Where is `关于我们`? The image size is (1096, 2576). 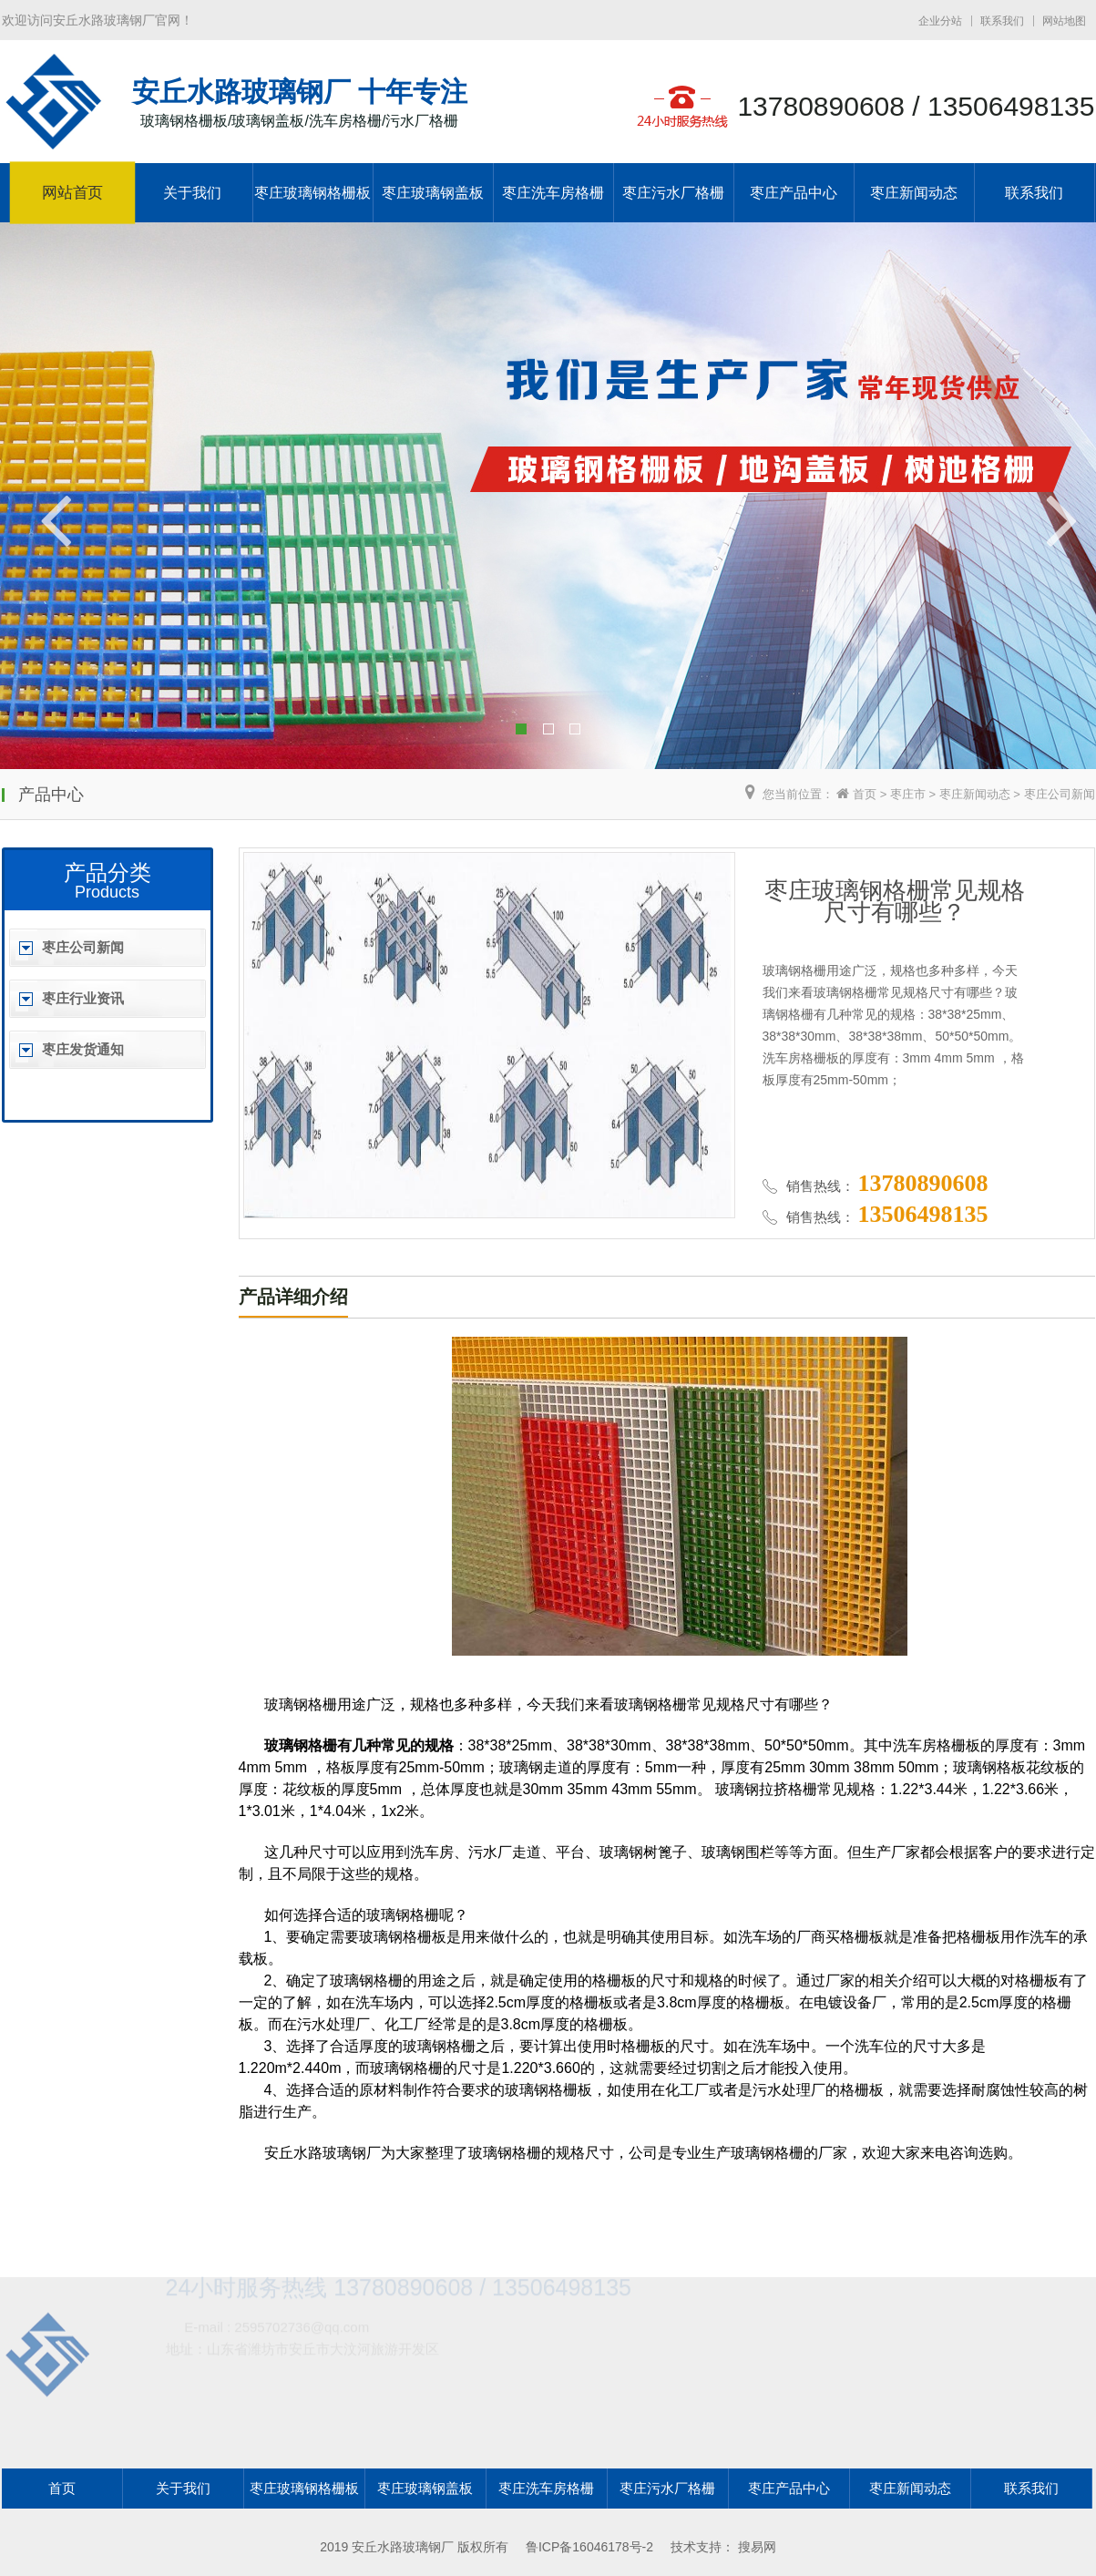
关于我们 is located at coordinates (192, 192).